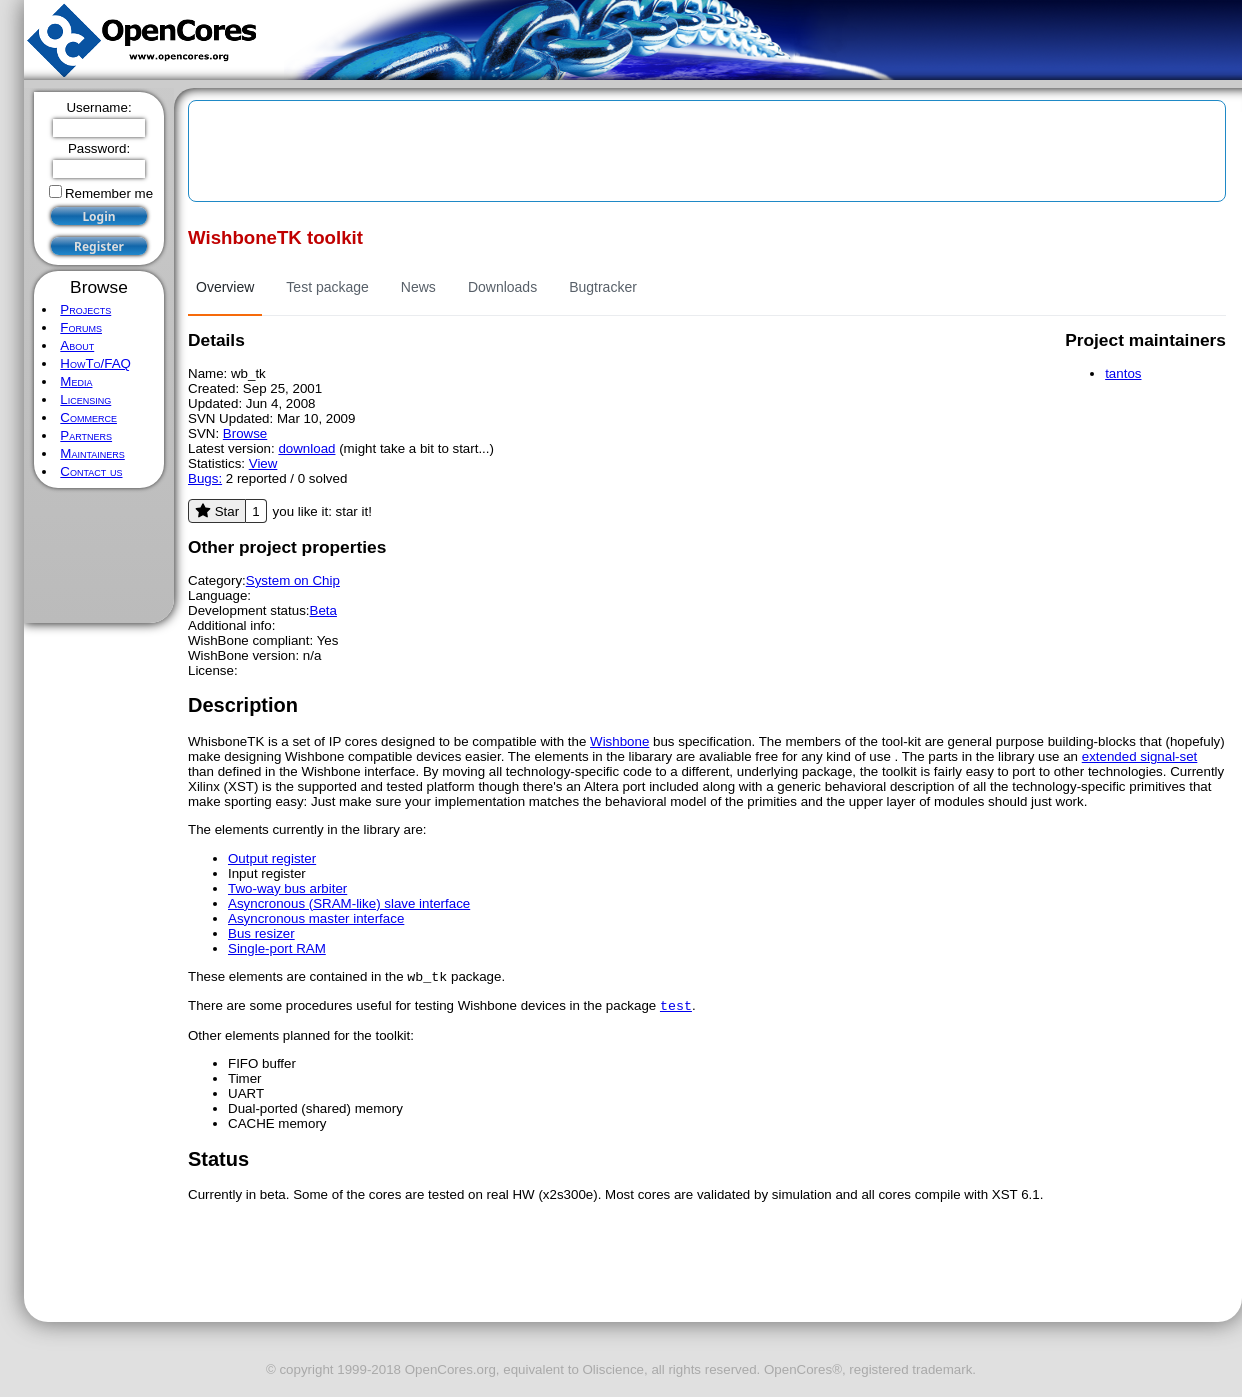  I want to click on Forums, so click(81, 327).